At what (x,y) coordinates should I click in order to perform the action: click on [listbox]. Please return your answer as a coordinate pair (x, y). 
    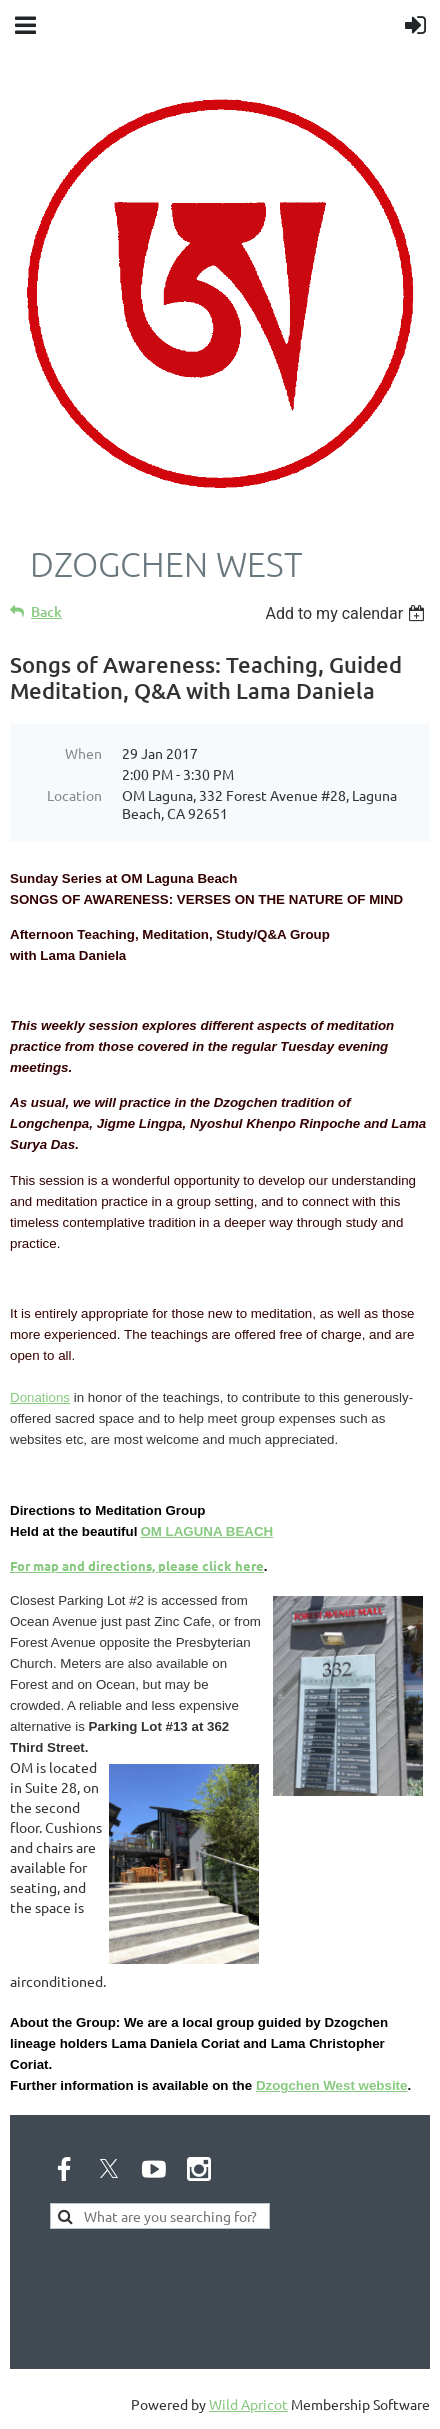
    Looking at the image, I should click on (347, 613).